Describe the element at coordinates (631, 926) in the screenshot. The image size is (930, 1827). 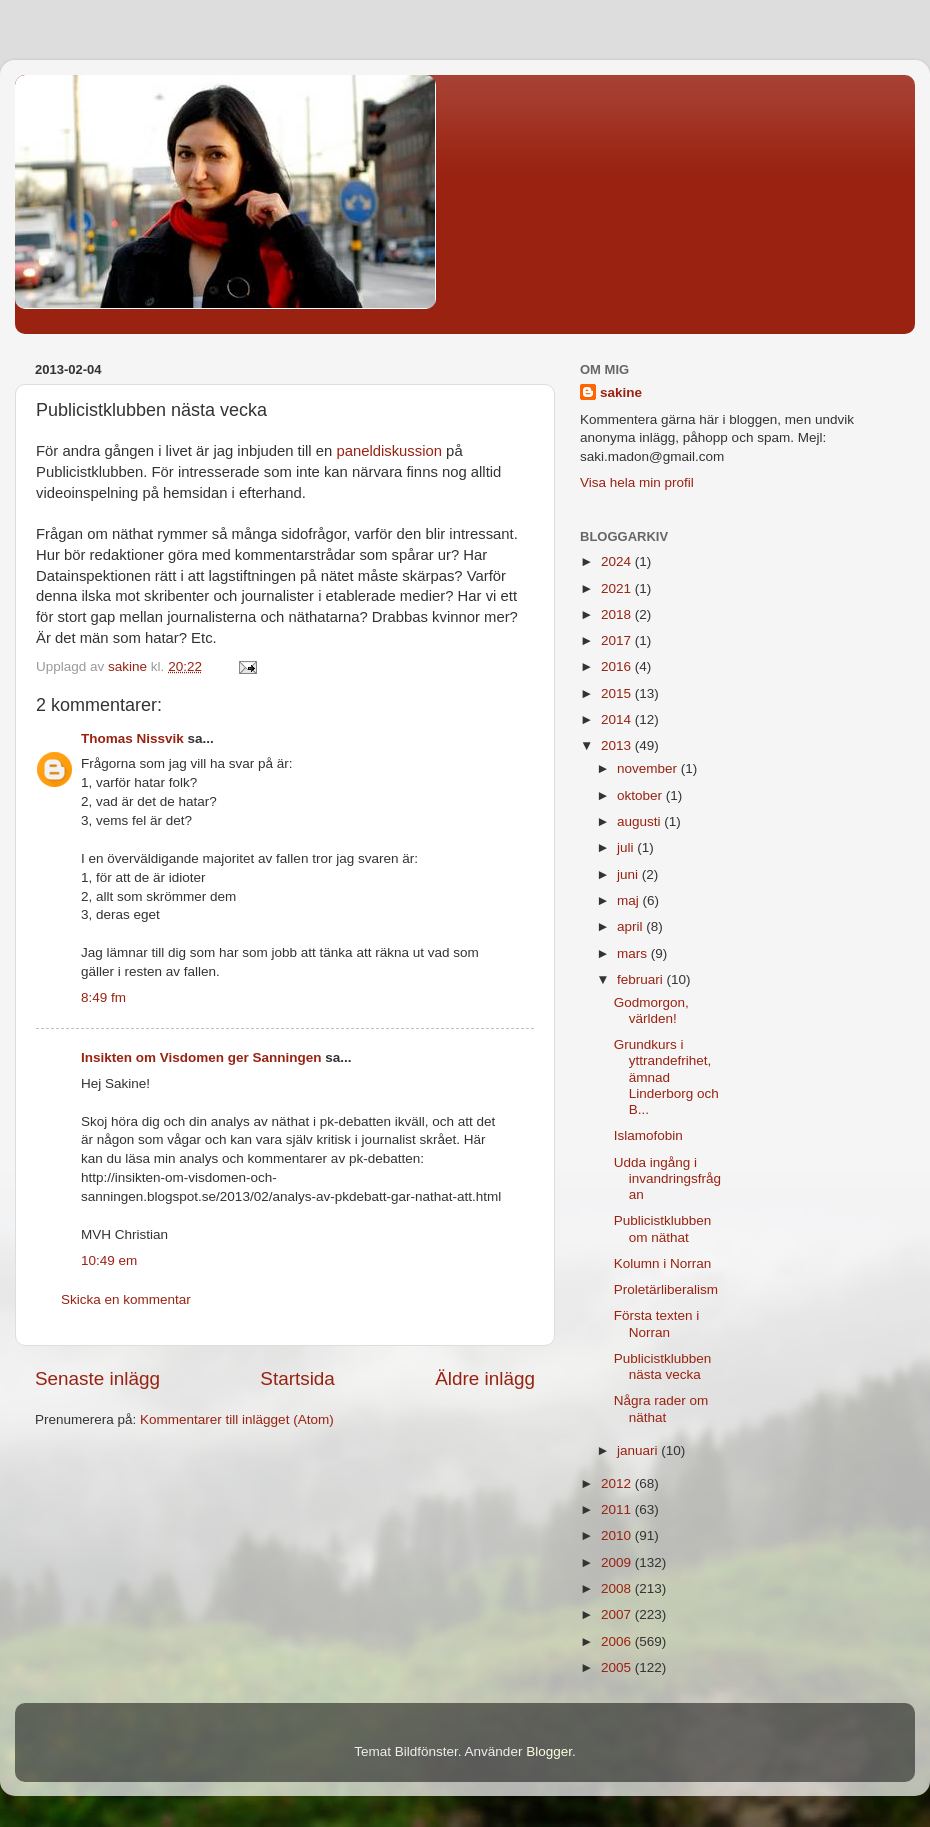
I see `april` at that location.